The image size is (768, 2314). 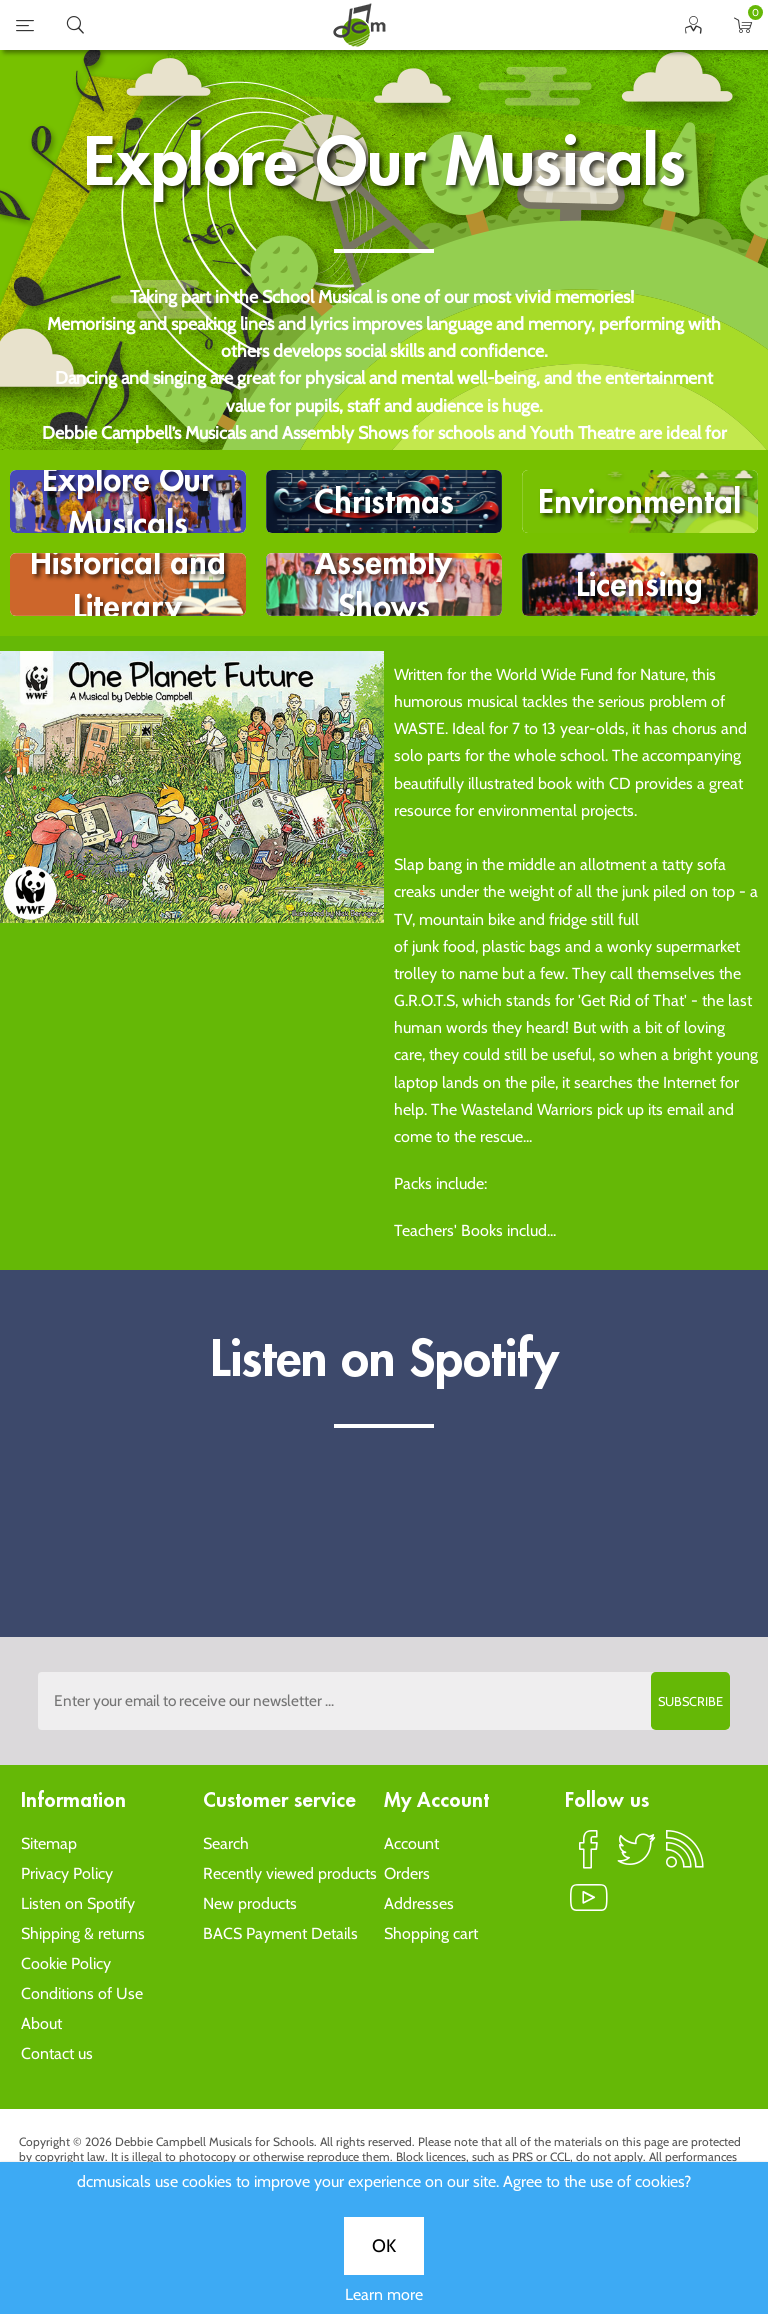 What do you see at coordinates (66, 1963) in the screenshot?
I see `Cookie Policy` at bounding box center [66, 1963].